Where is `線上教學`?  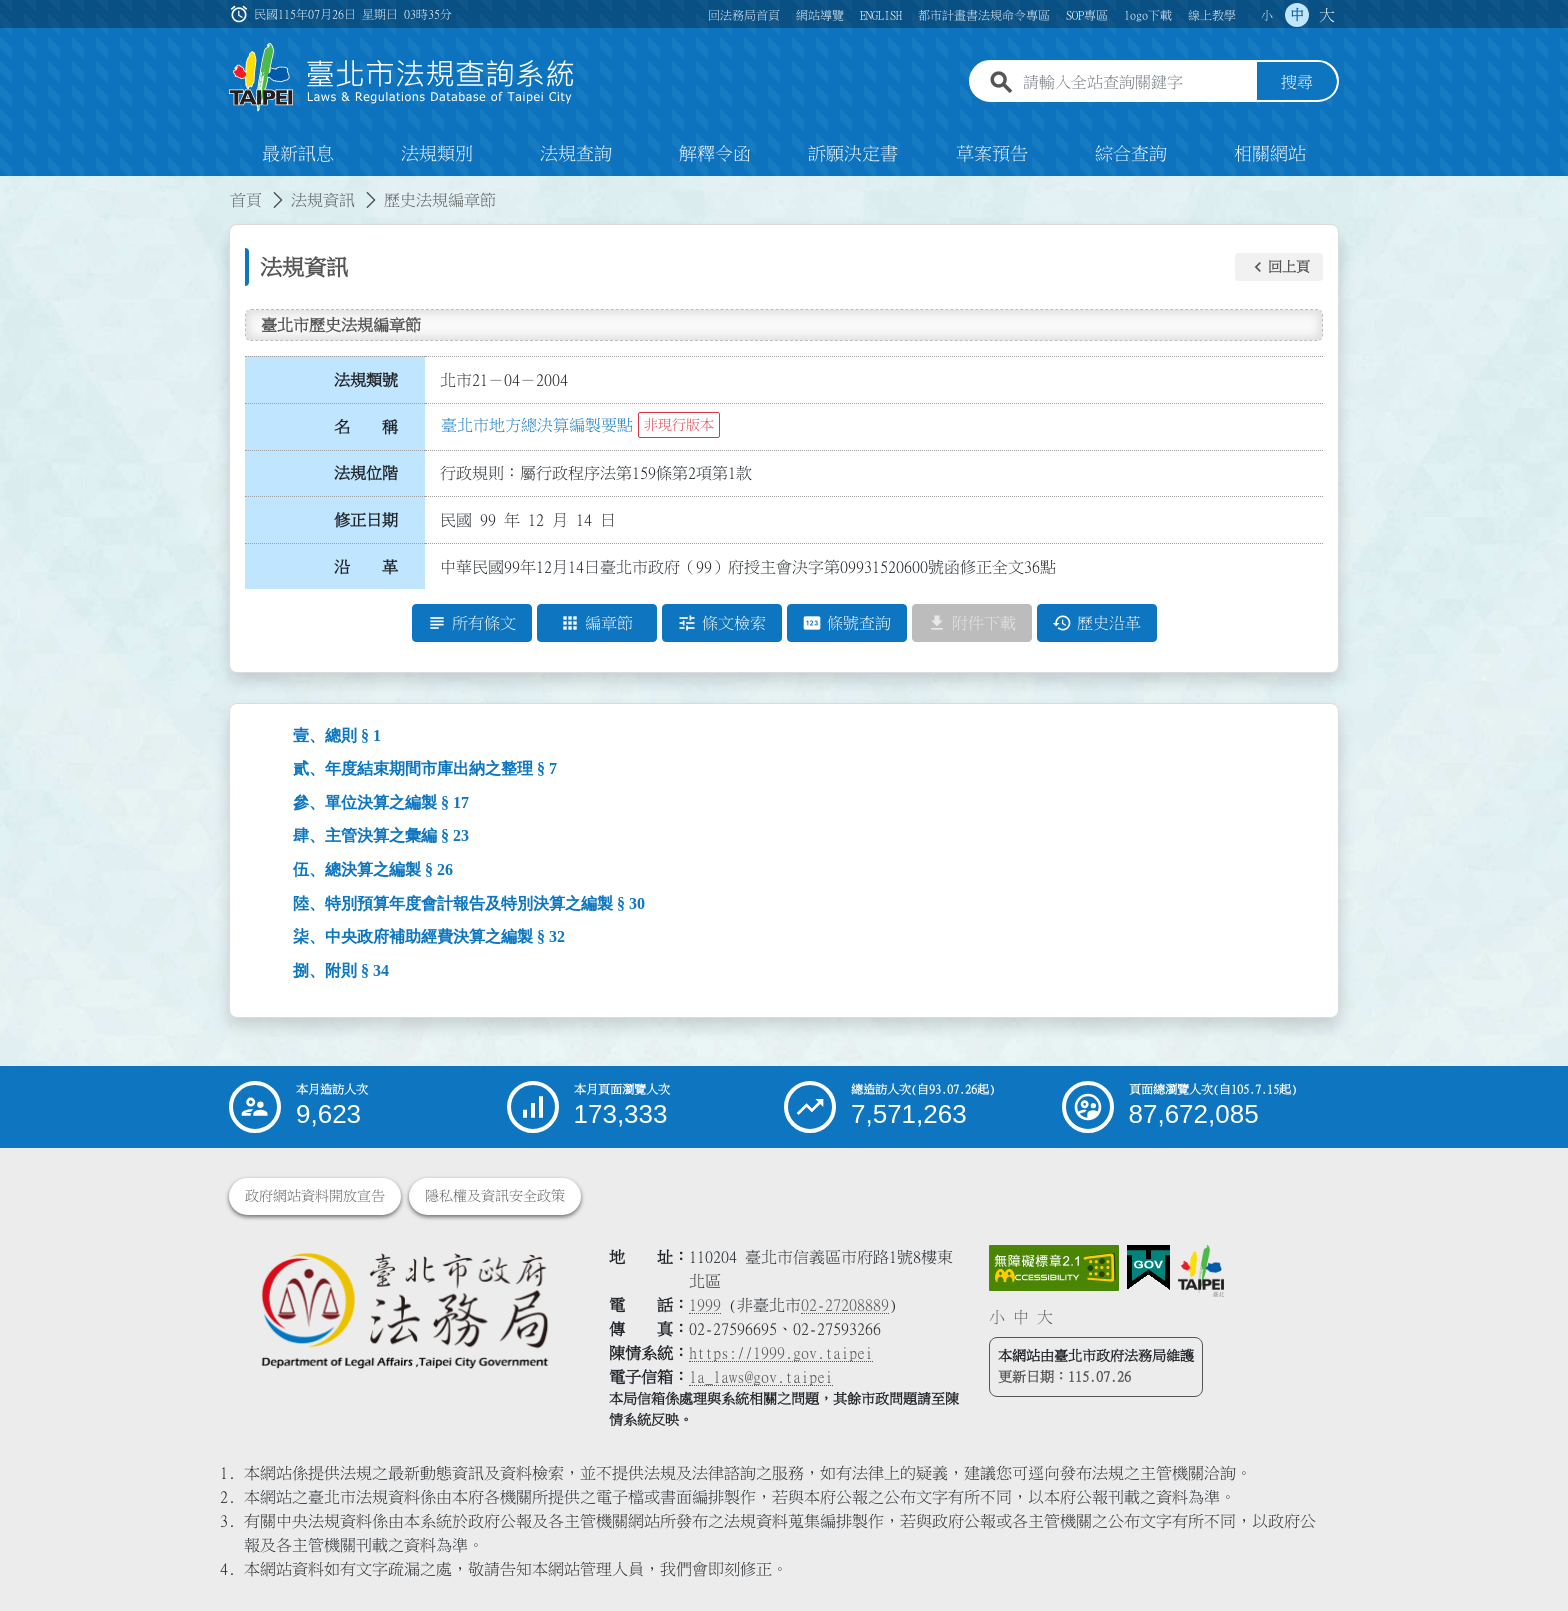 線上教學 is located at coordinates (1212, 15).